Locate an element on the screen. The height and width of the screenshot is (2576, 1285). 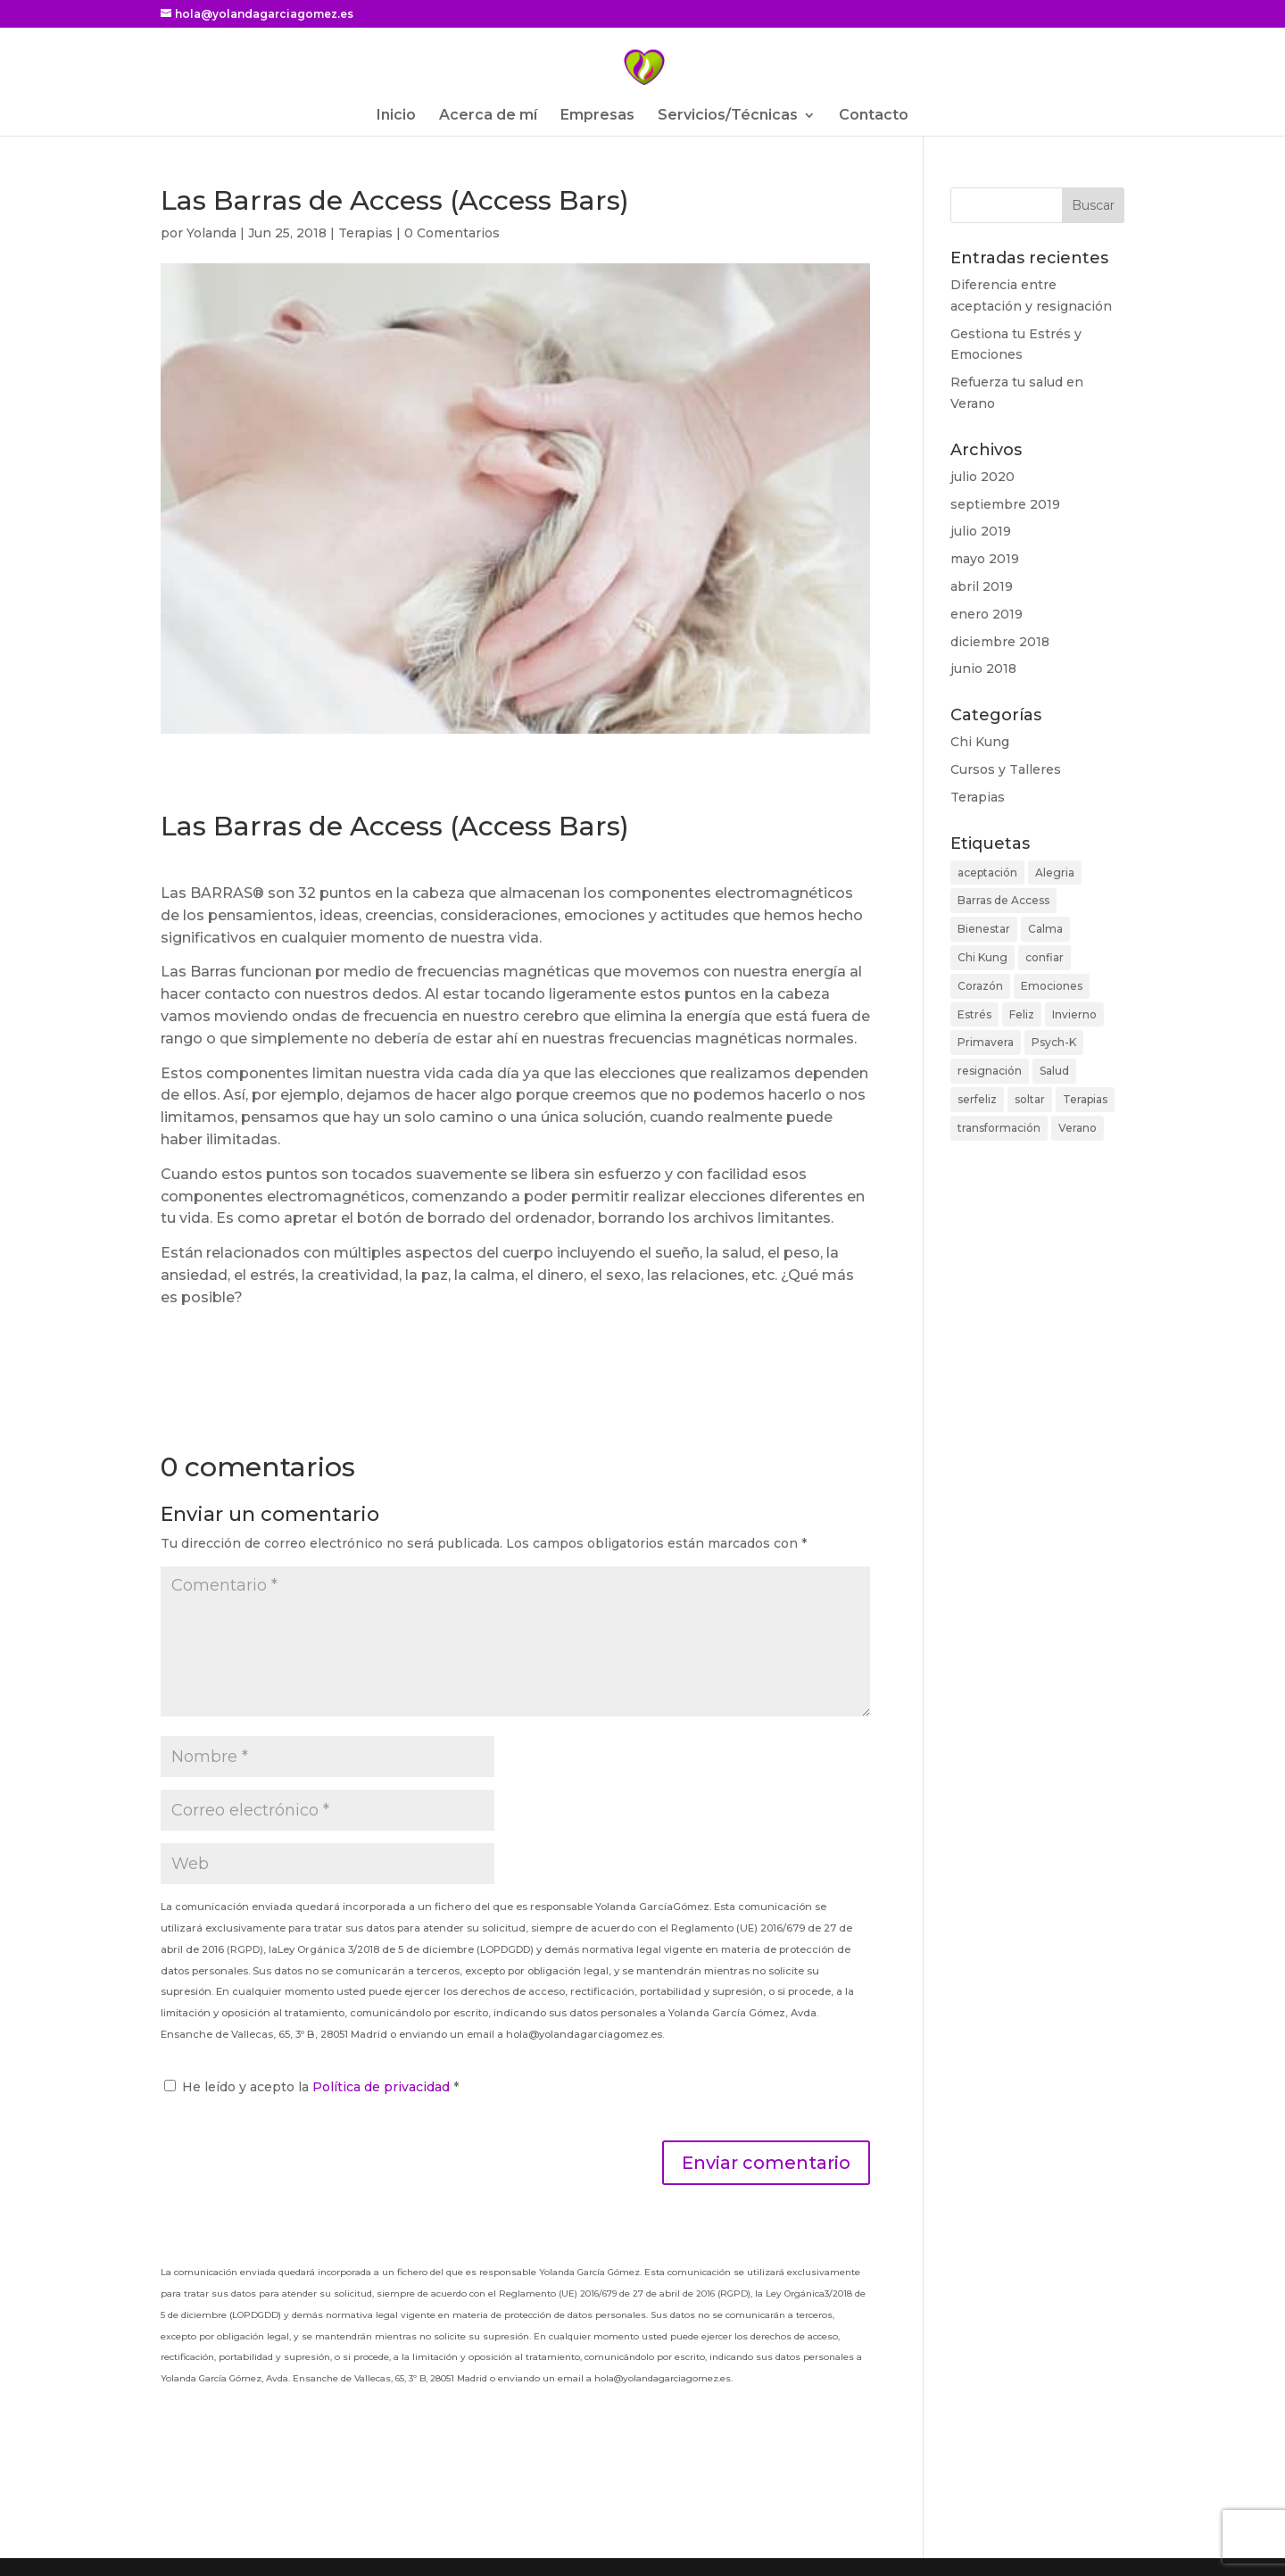
Enviar comentario is located at coordinates (766, 2162).